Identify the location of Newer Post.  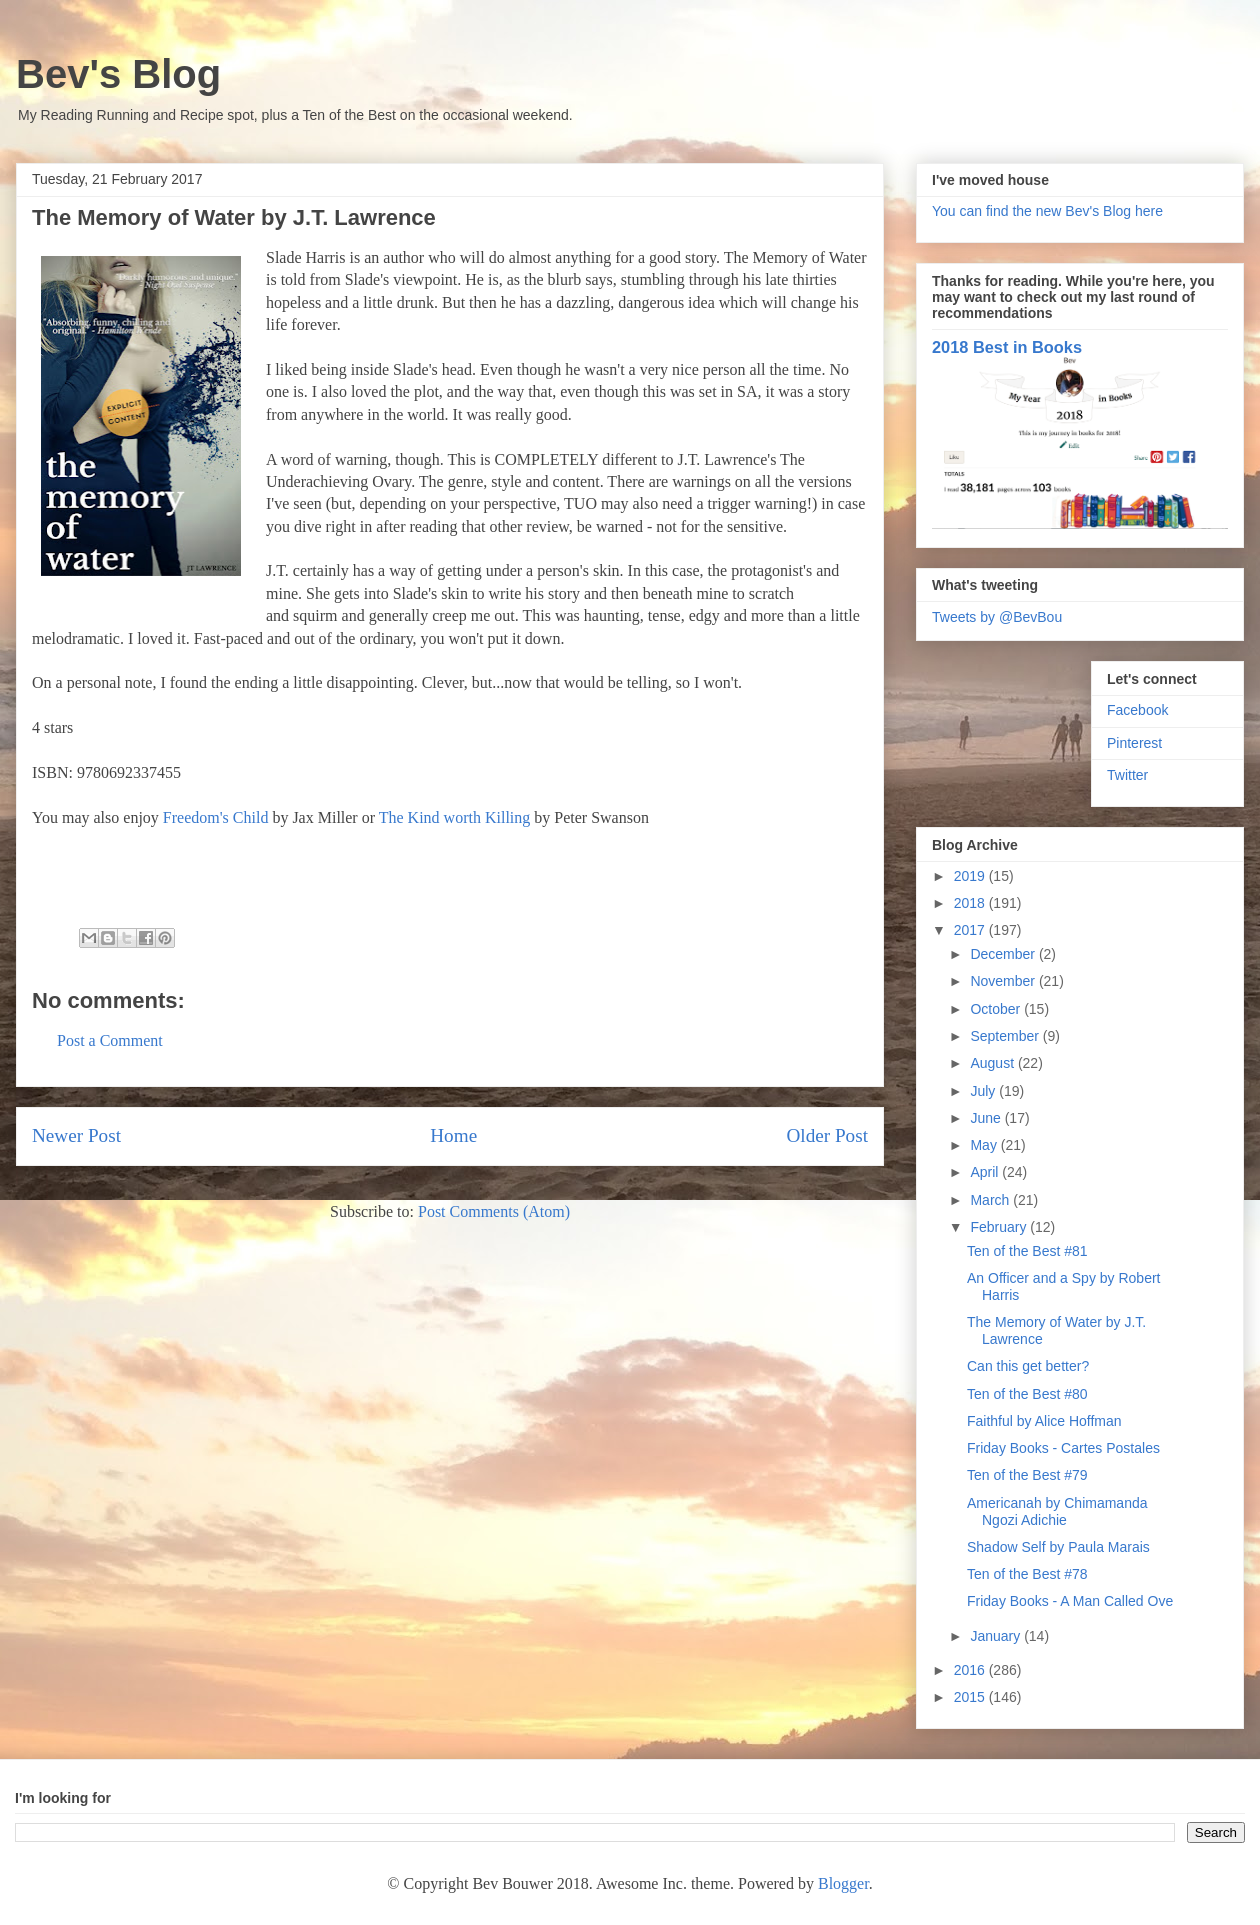
(76, 1135).